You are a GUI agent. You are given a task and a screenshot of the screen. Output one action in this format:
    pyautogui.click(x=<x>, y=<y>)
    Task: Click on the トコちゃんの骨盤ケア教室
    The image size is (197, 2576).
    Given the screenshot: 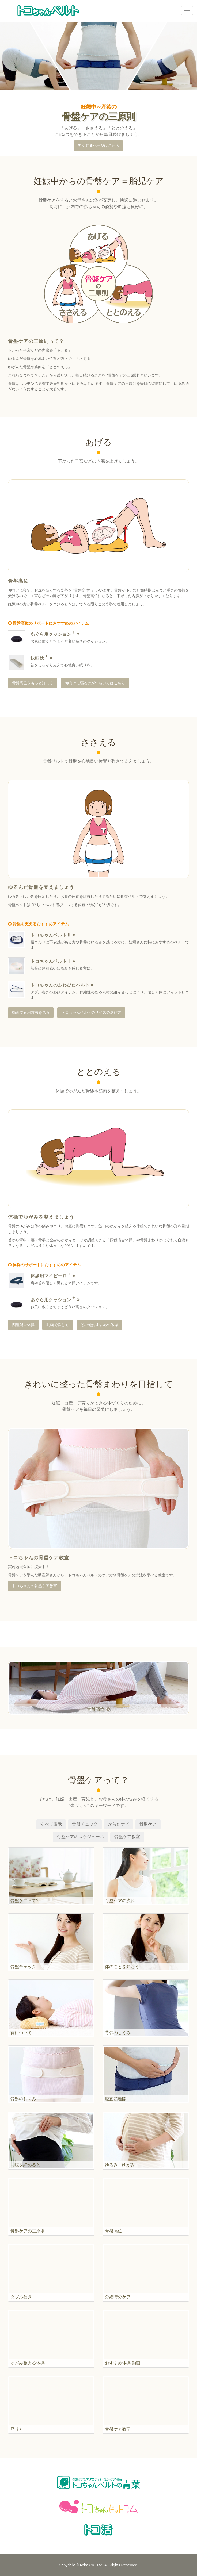 What is the action you would take?
    pyautogui.click(x=34, y=1586)
    